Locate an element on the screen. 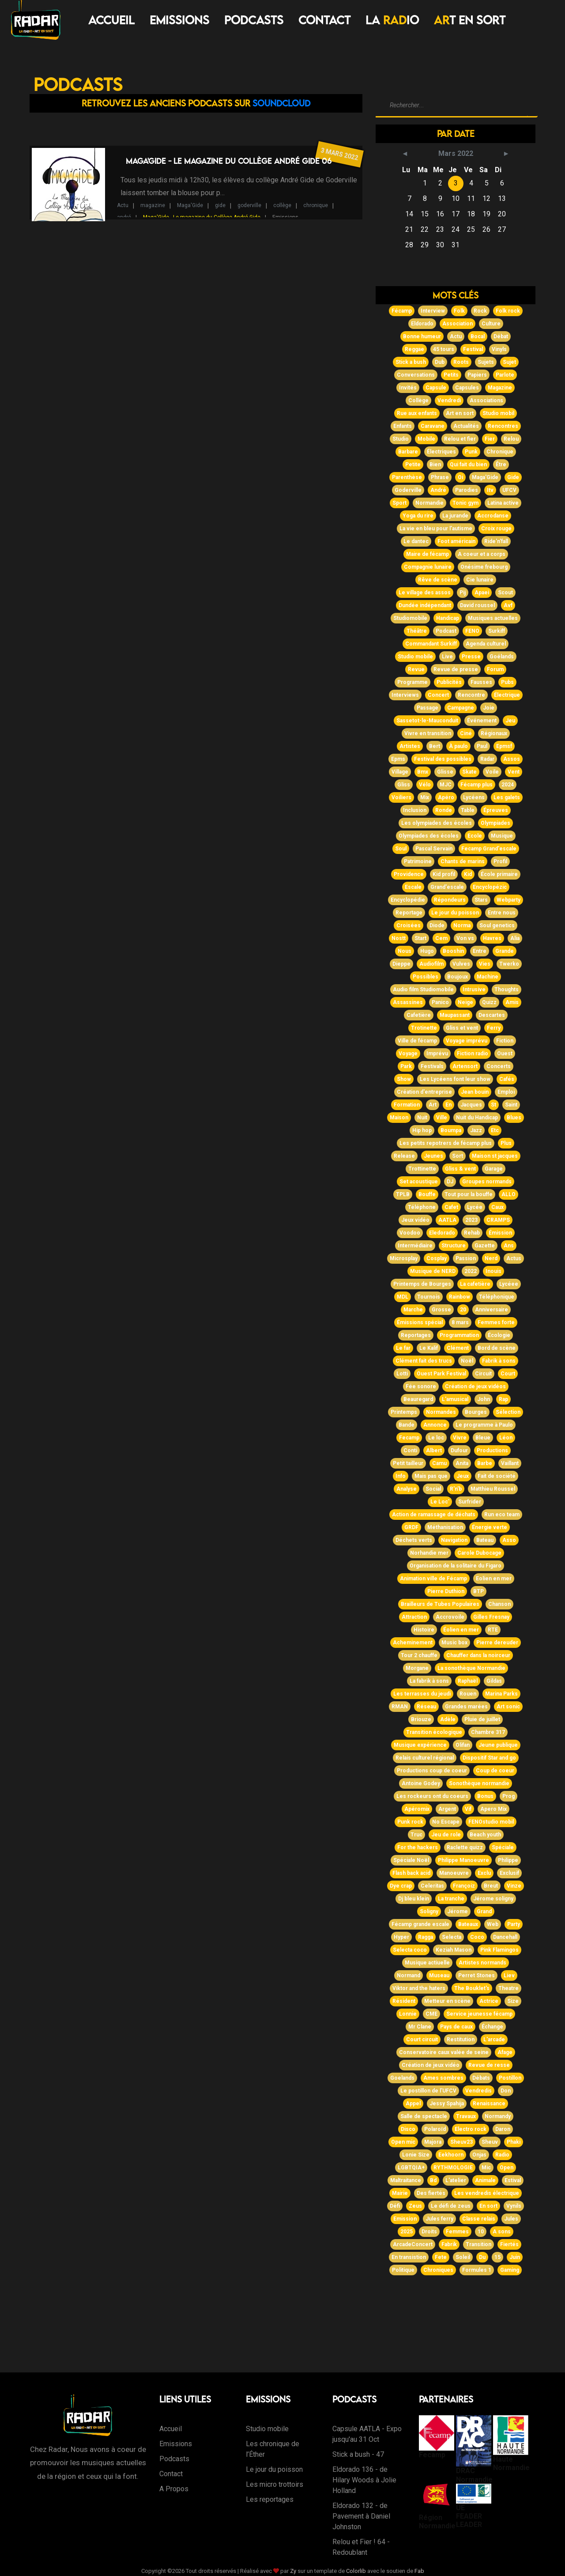 This screenshot has width=565, height=2576. Nuit is located at coordinates (422, 1117).